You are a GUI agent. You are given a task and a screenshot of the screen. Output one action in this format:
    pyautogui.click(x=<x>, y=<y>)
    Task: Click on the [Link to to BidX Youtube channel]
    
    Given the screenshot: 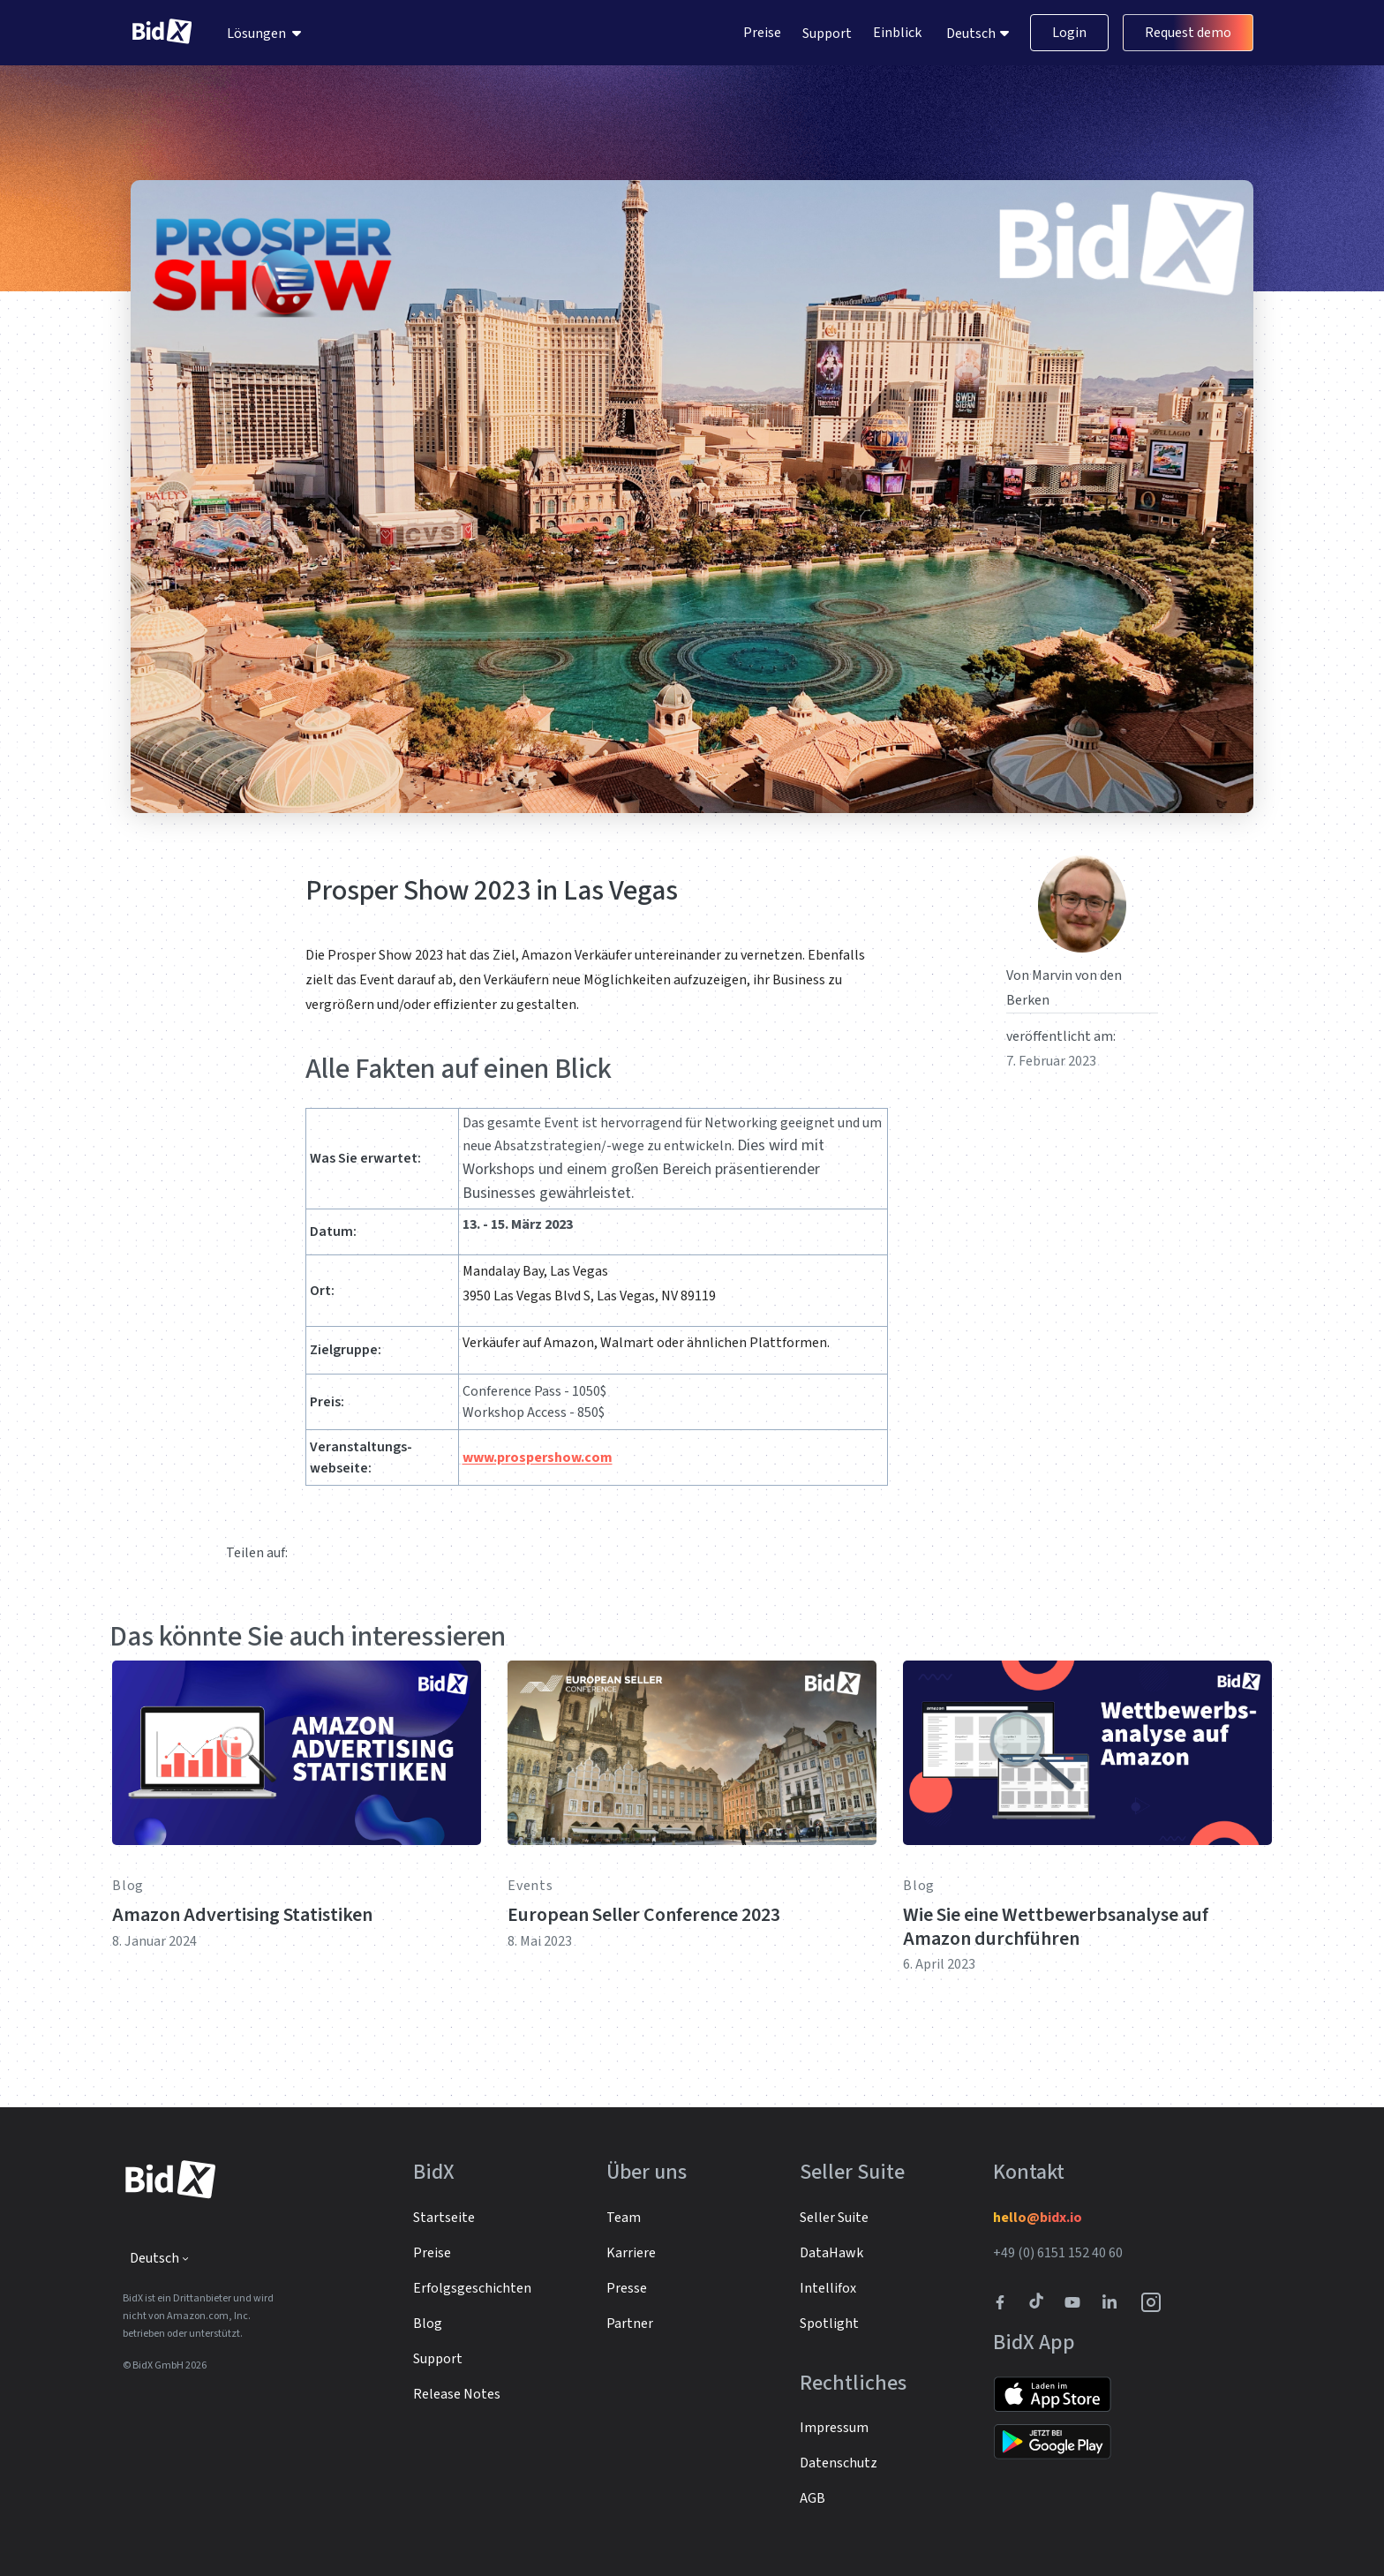 What is the action you would take?
    pyautogui.click(x=1076, y=2302)
    